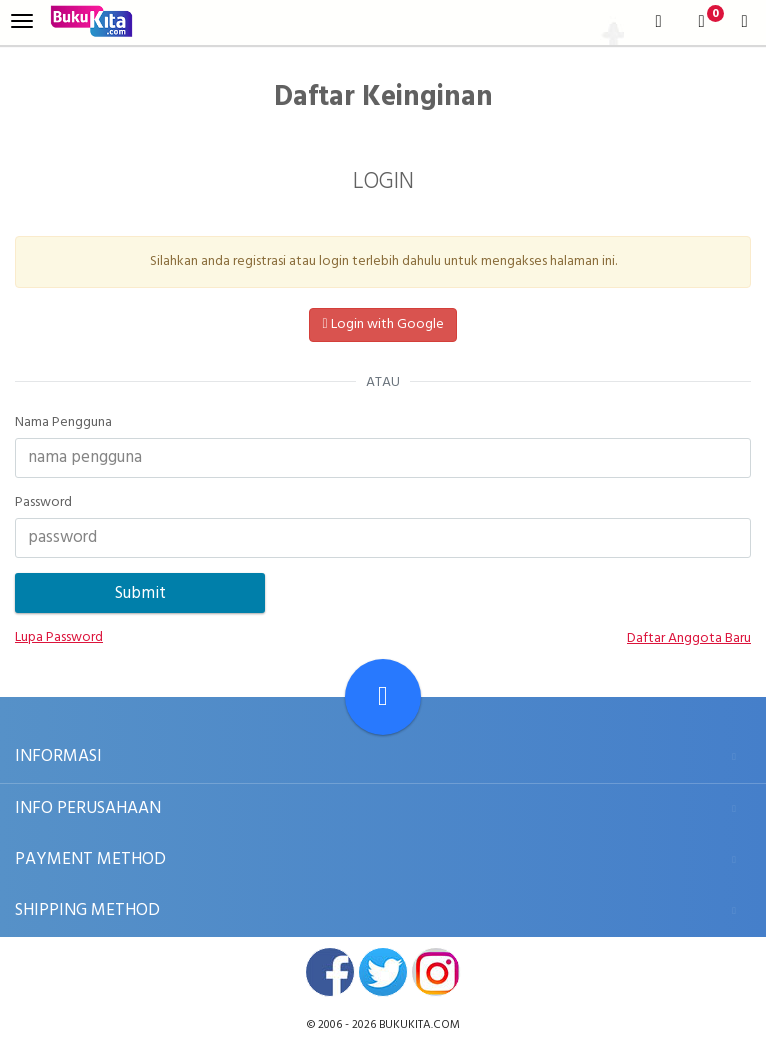 The width and height of the screenshot is (766, 1044). I want to click on Lupa Password, so click(59, 638).